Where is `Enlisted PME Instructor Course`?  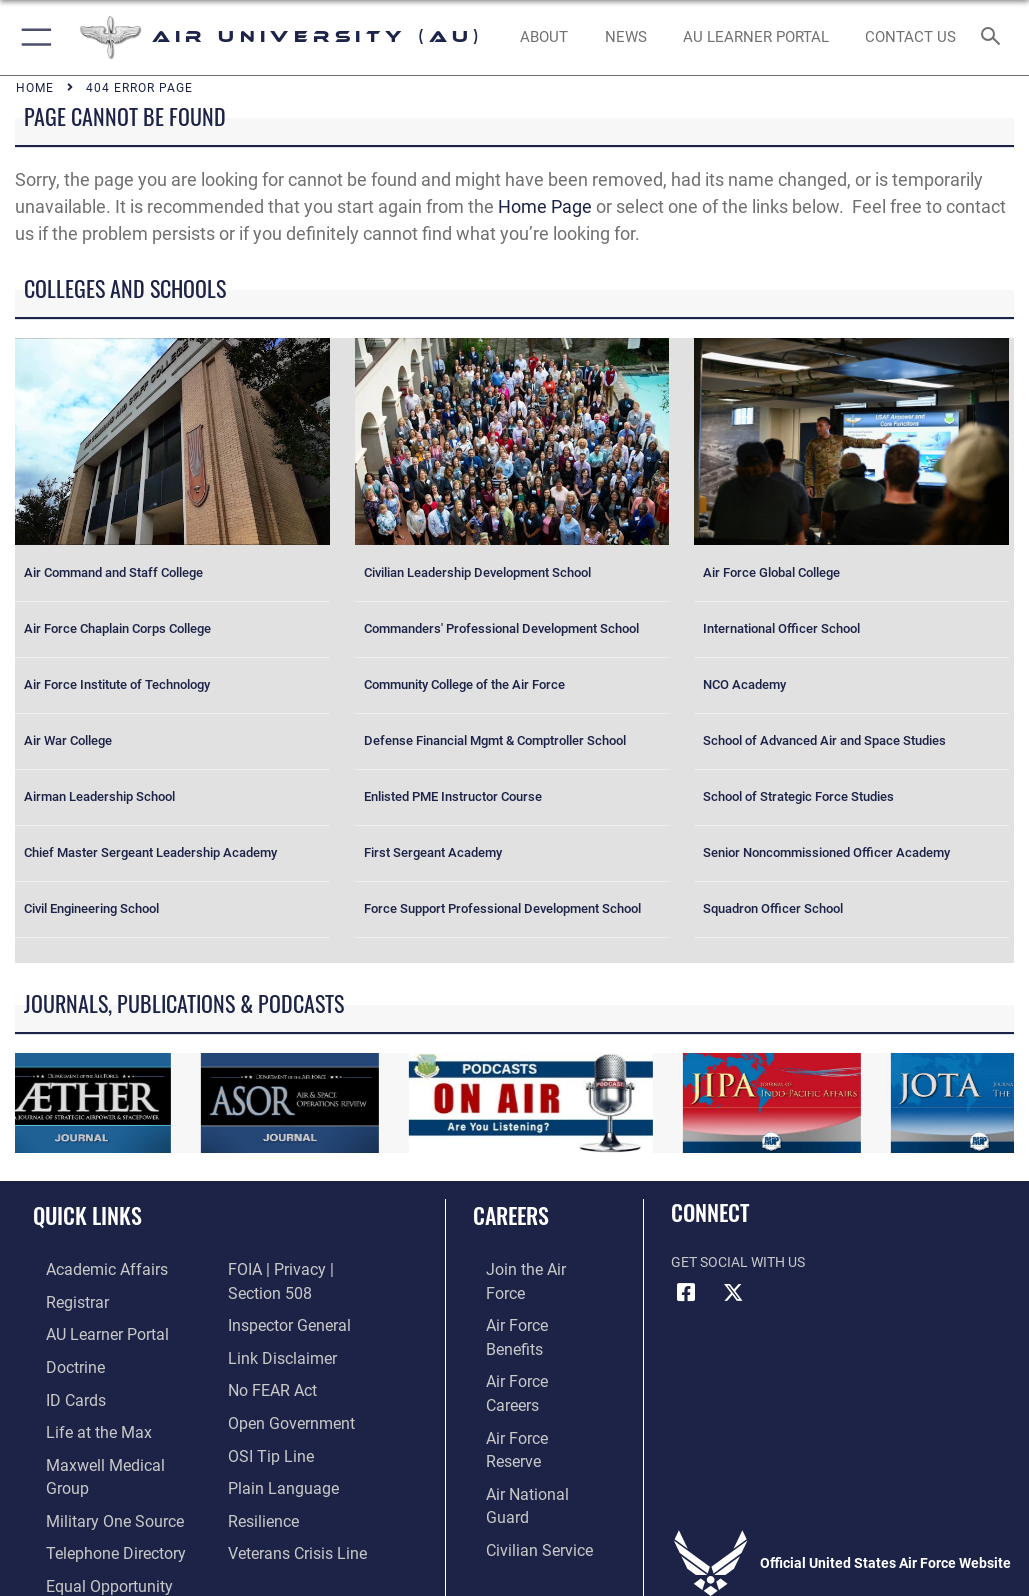 Enlisted PME Instructor Course is located at coordinates (453, 796).